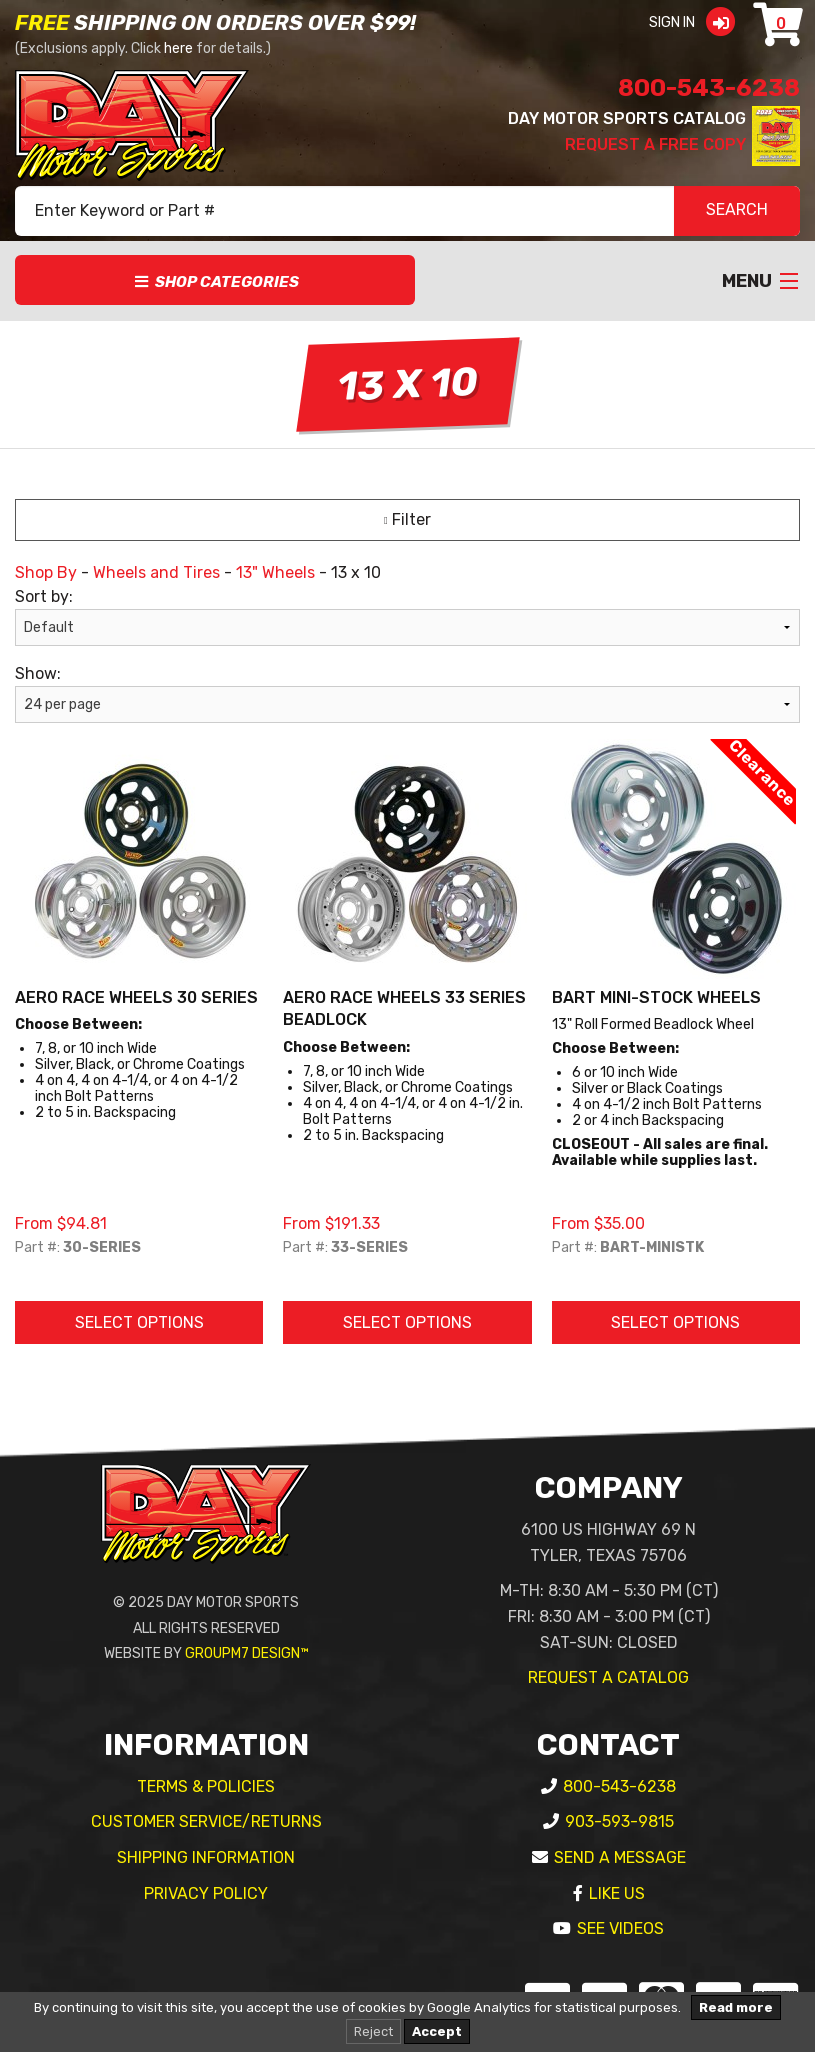  I want to click on Send A Message, so click(620, 1857).